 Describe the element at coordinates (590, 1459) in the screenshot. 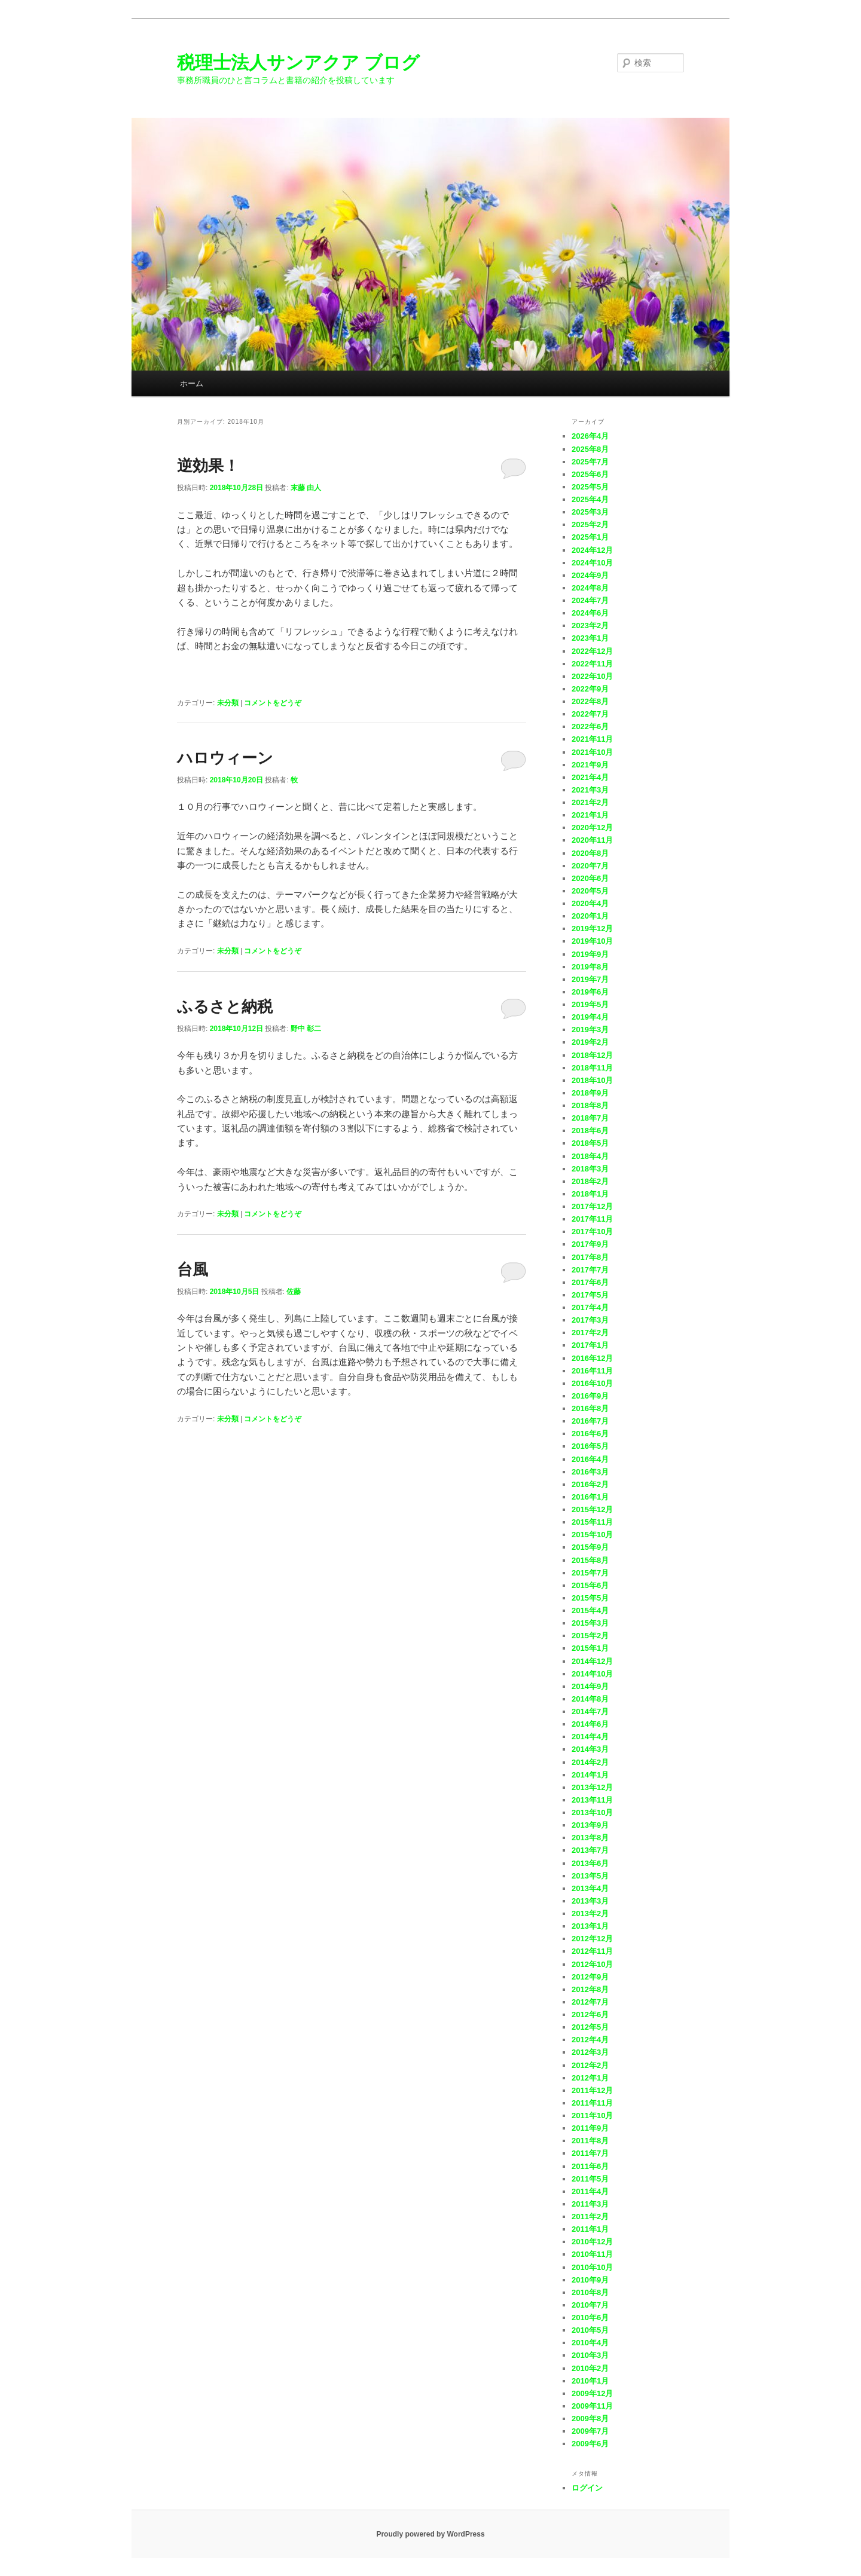

I see `2016年4月` at that location.